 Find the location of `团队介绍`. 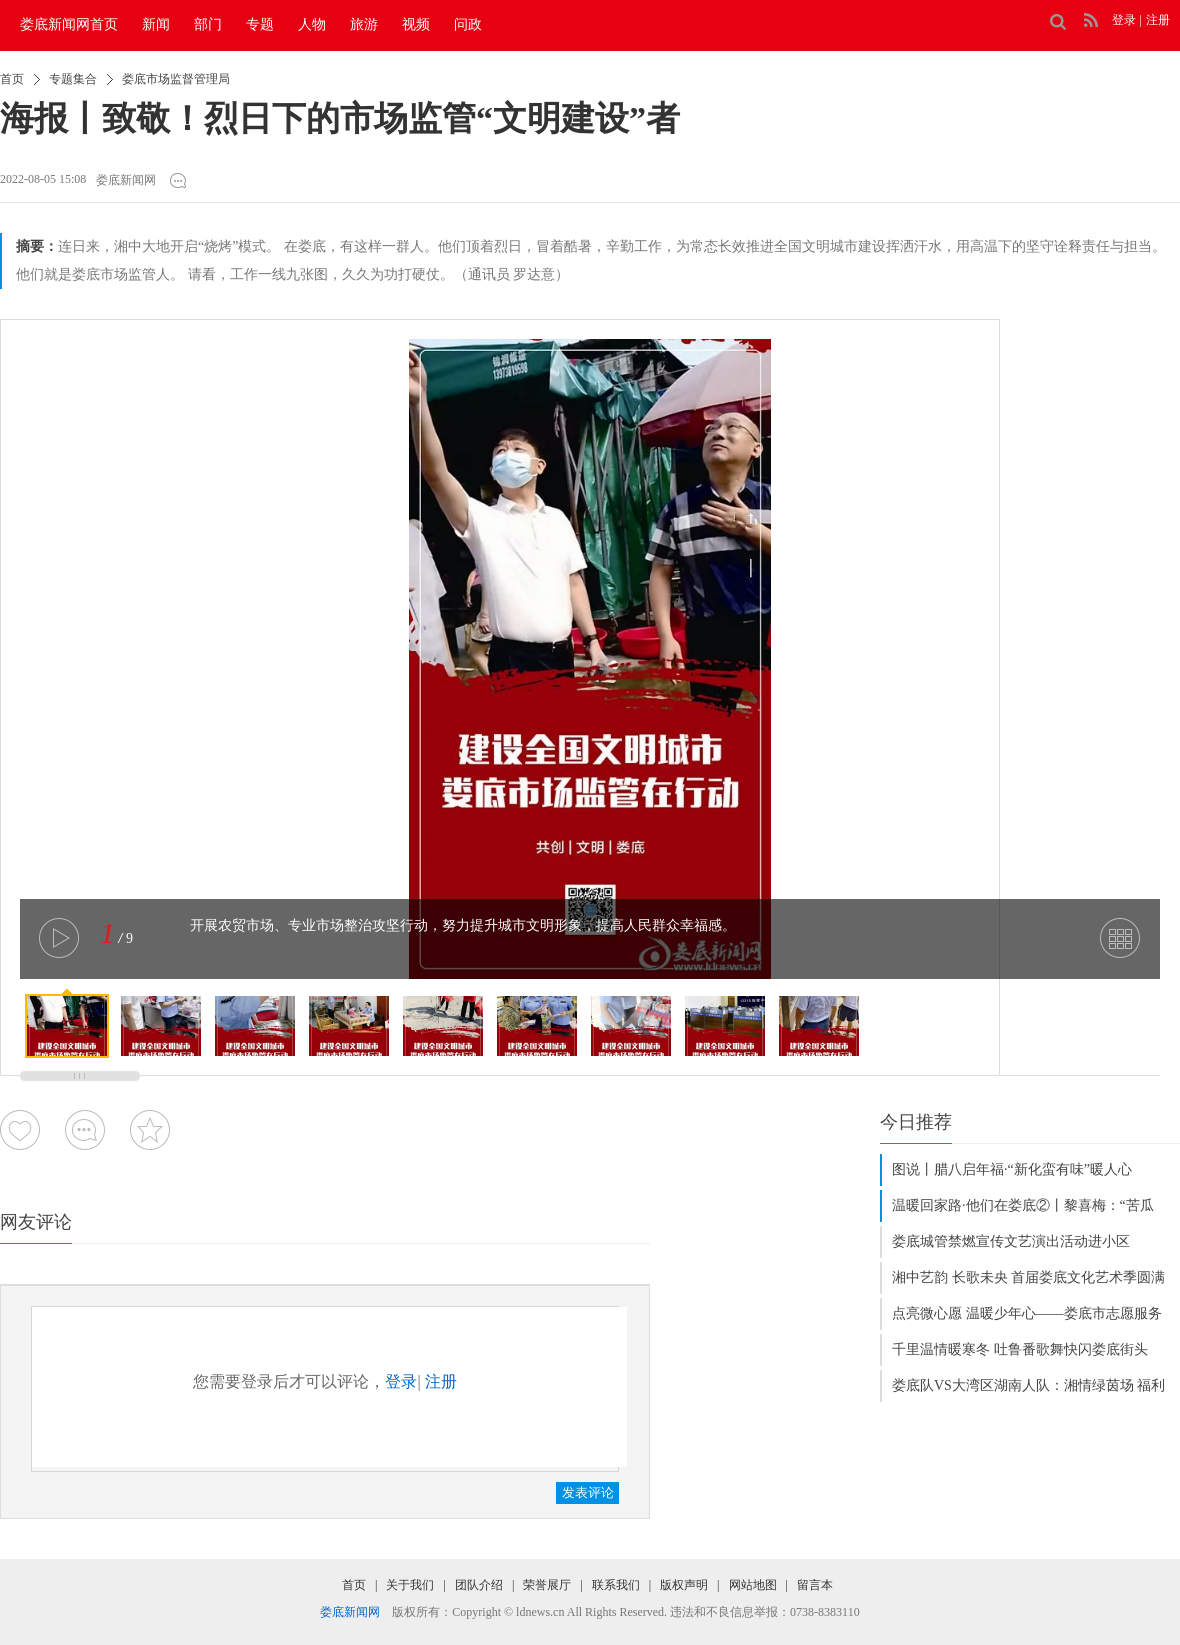

团队介绍 is located at coordinates (479, 1585).